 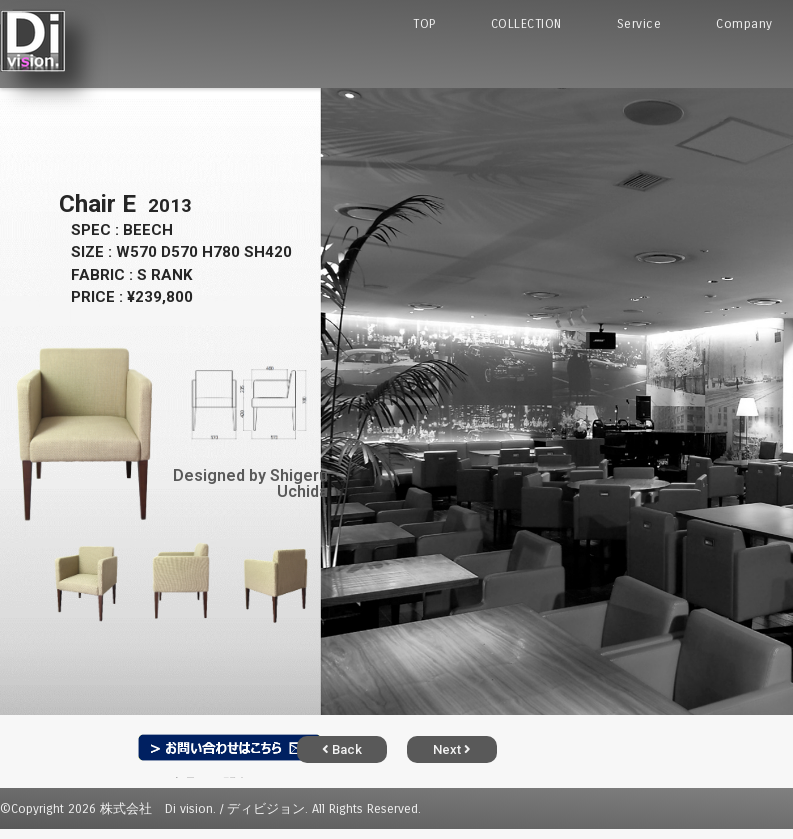 What do you see at coordinates (204, 808) in the screenshot?
I see `株式会社 Di vision. / ディビジョン.` at bounding box center [204, 808].